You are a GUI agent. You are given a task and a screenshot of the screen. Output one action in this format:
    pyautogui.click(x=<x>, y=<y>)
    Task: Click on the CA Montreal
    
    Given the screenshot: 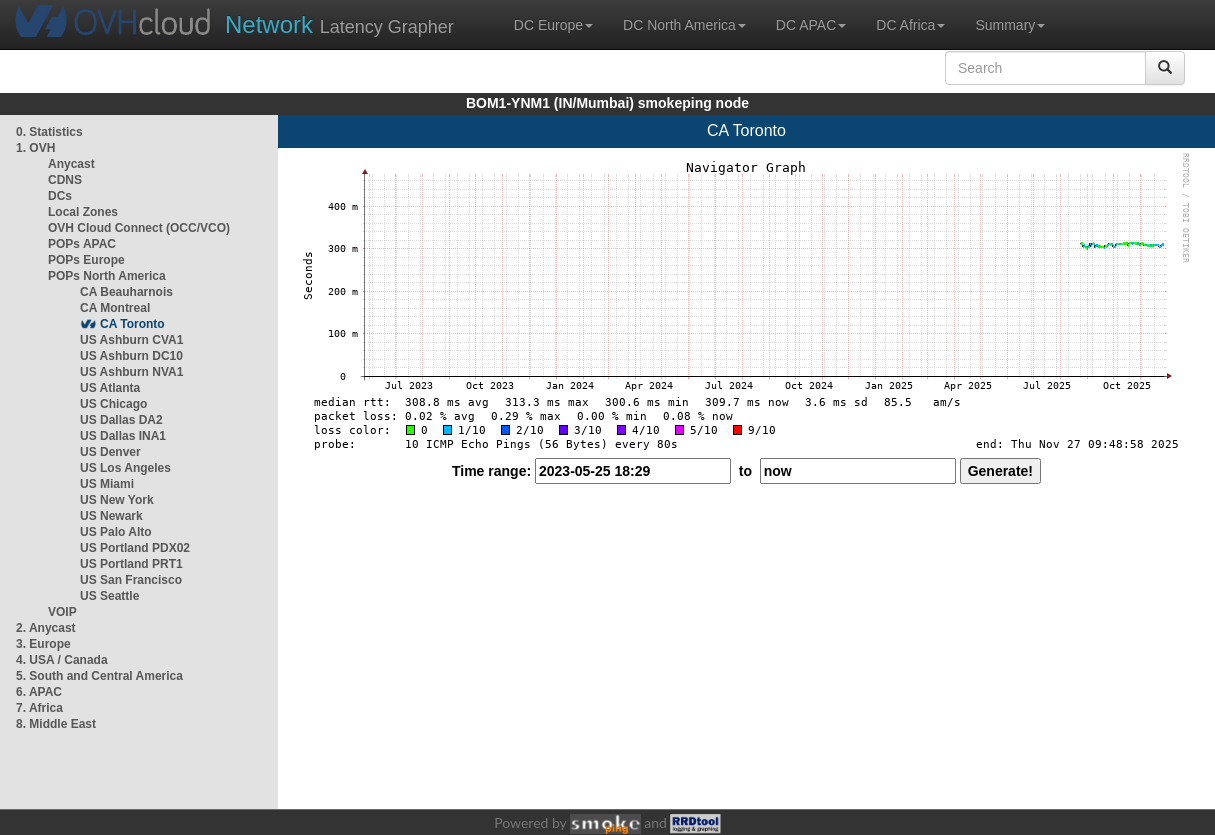 What is the action you would take?
    pyautogui.click(x=115, y=308)
    